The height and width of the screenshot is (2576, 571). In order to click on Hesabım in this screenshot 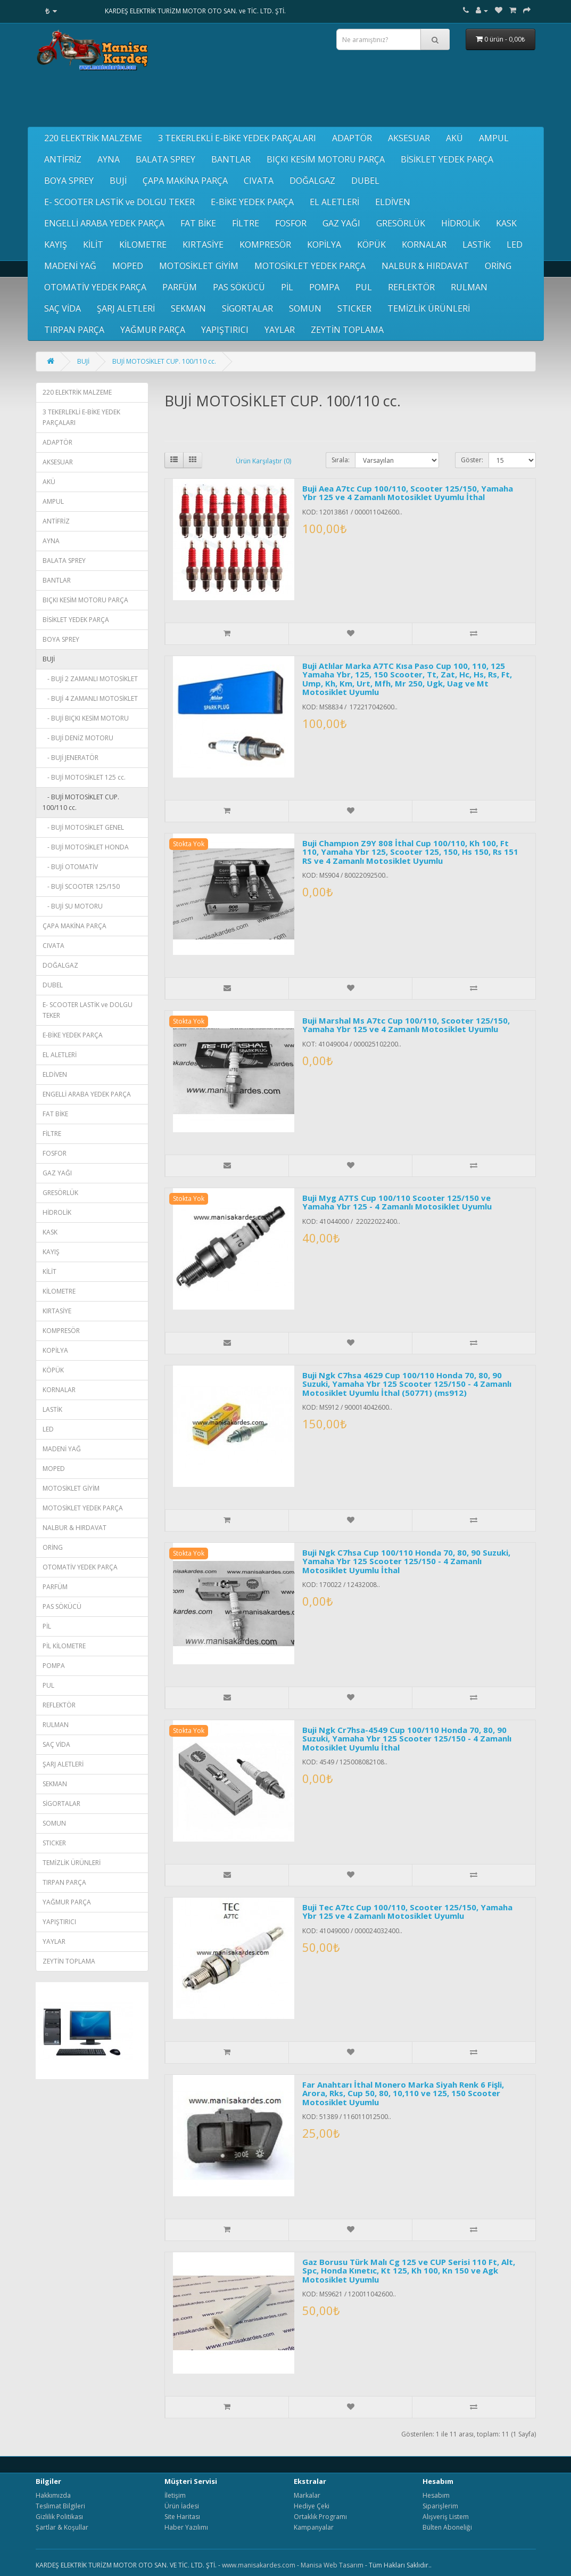, I will do `click(436, 2495)`.